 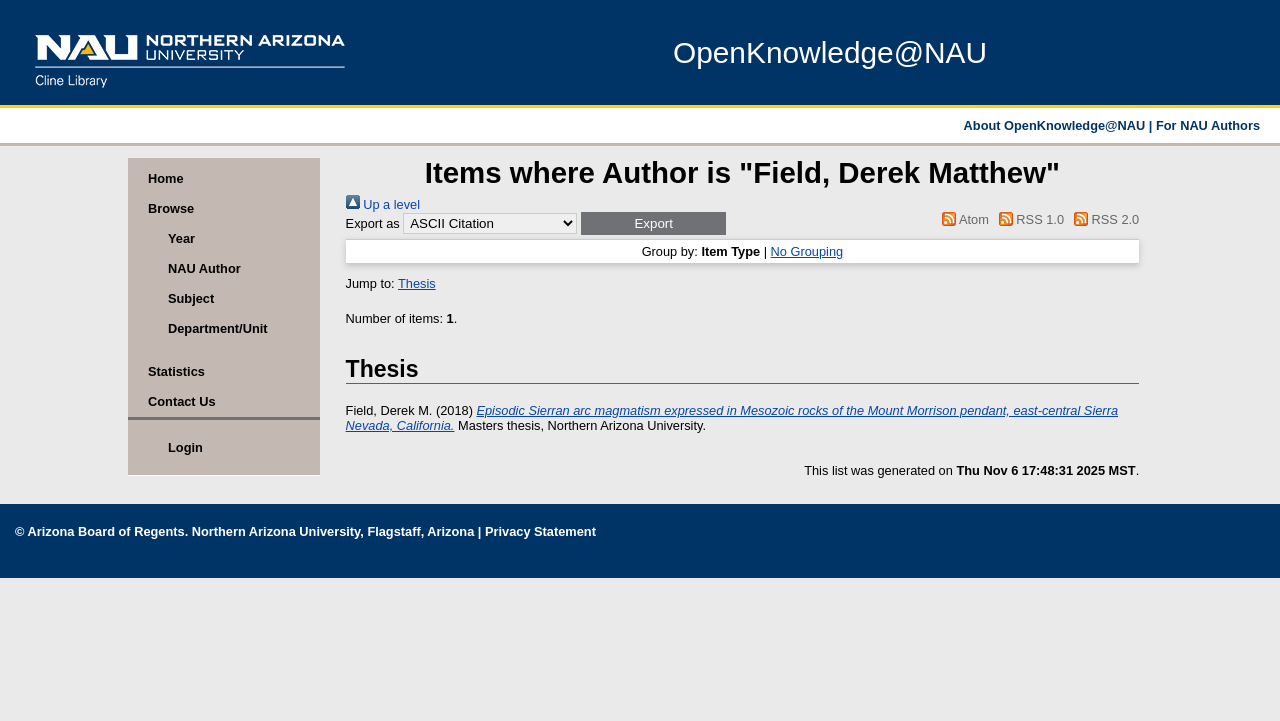 What do you see at coordinates (181, 238) in the screenshot?
I see `Year` at bounding box center [181, 238].